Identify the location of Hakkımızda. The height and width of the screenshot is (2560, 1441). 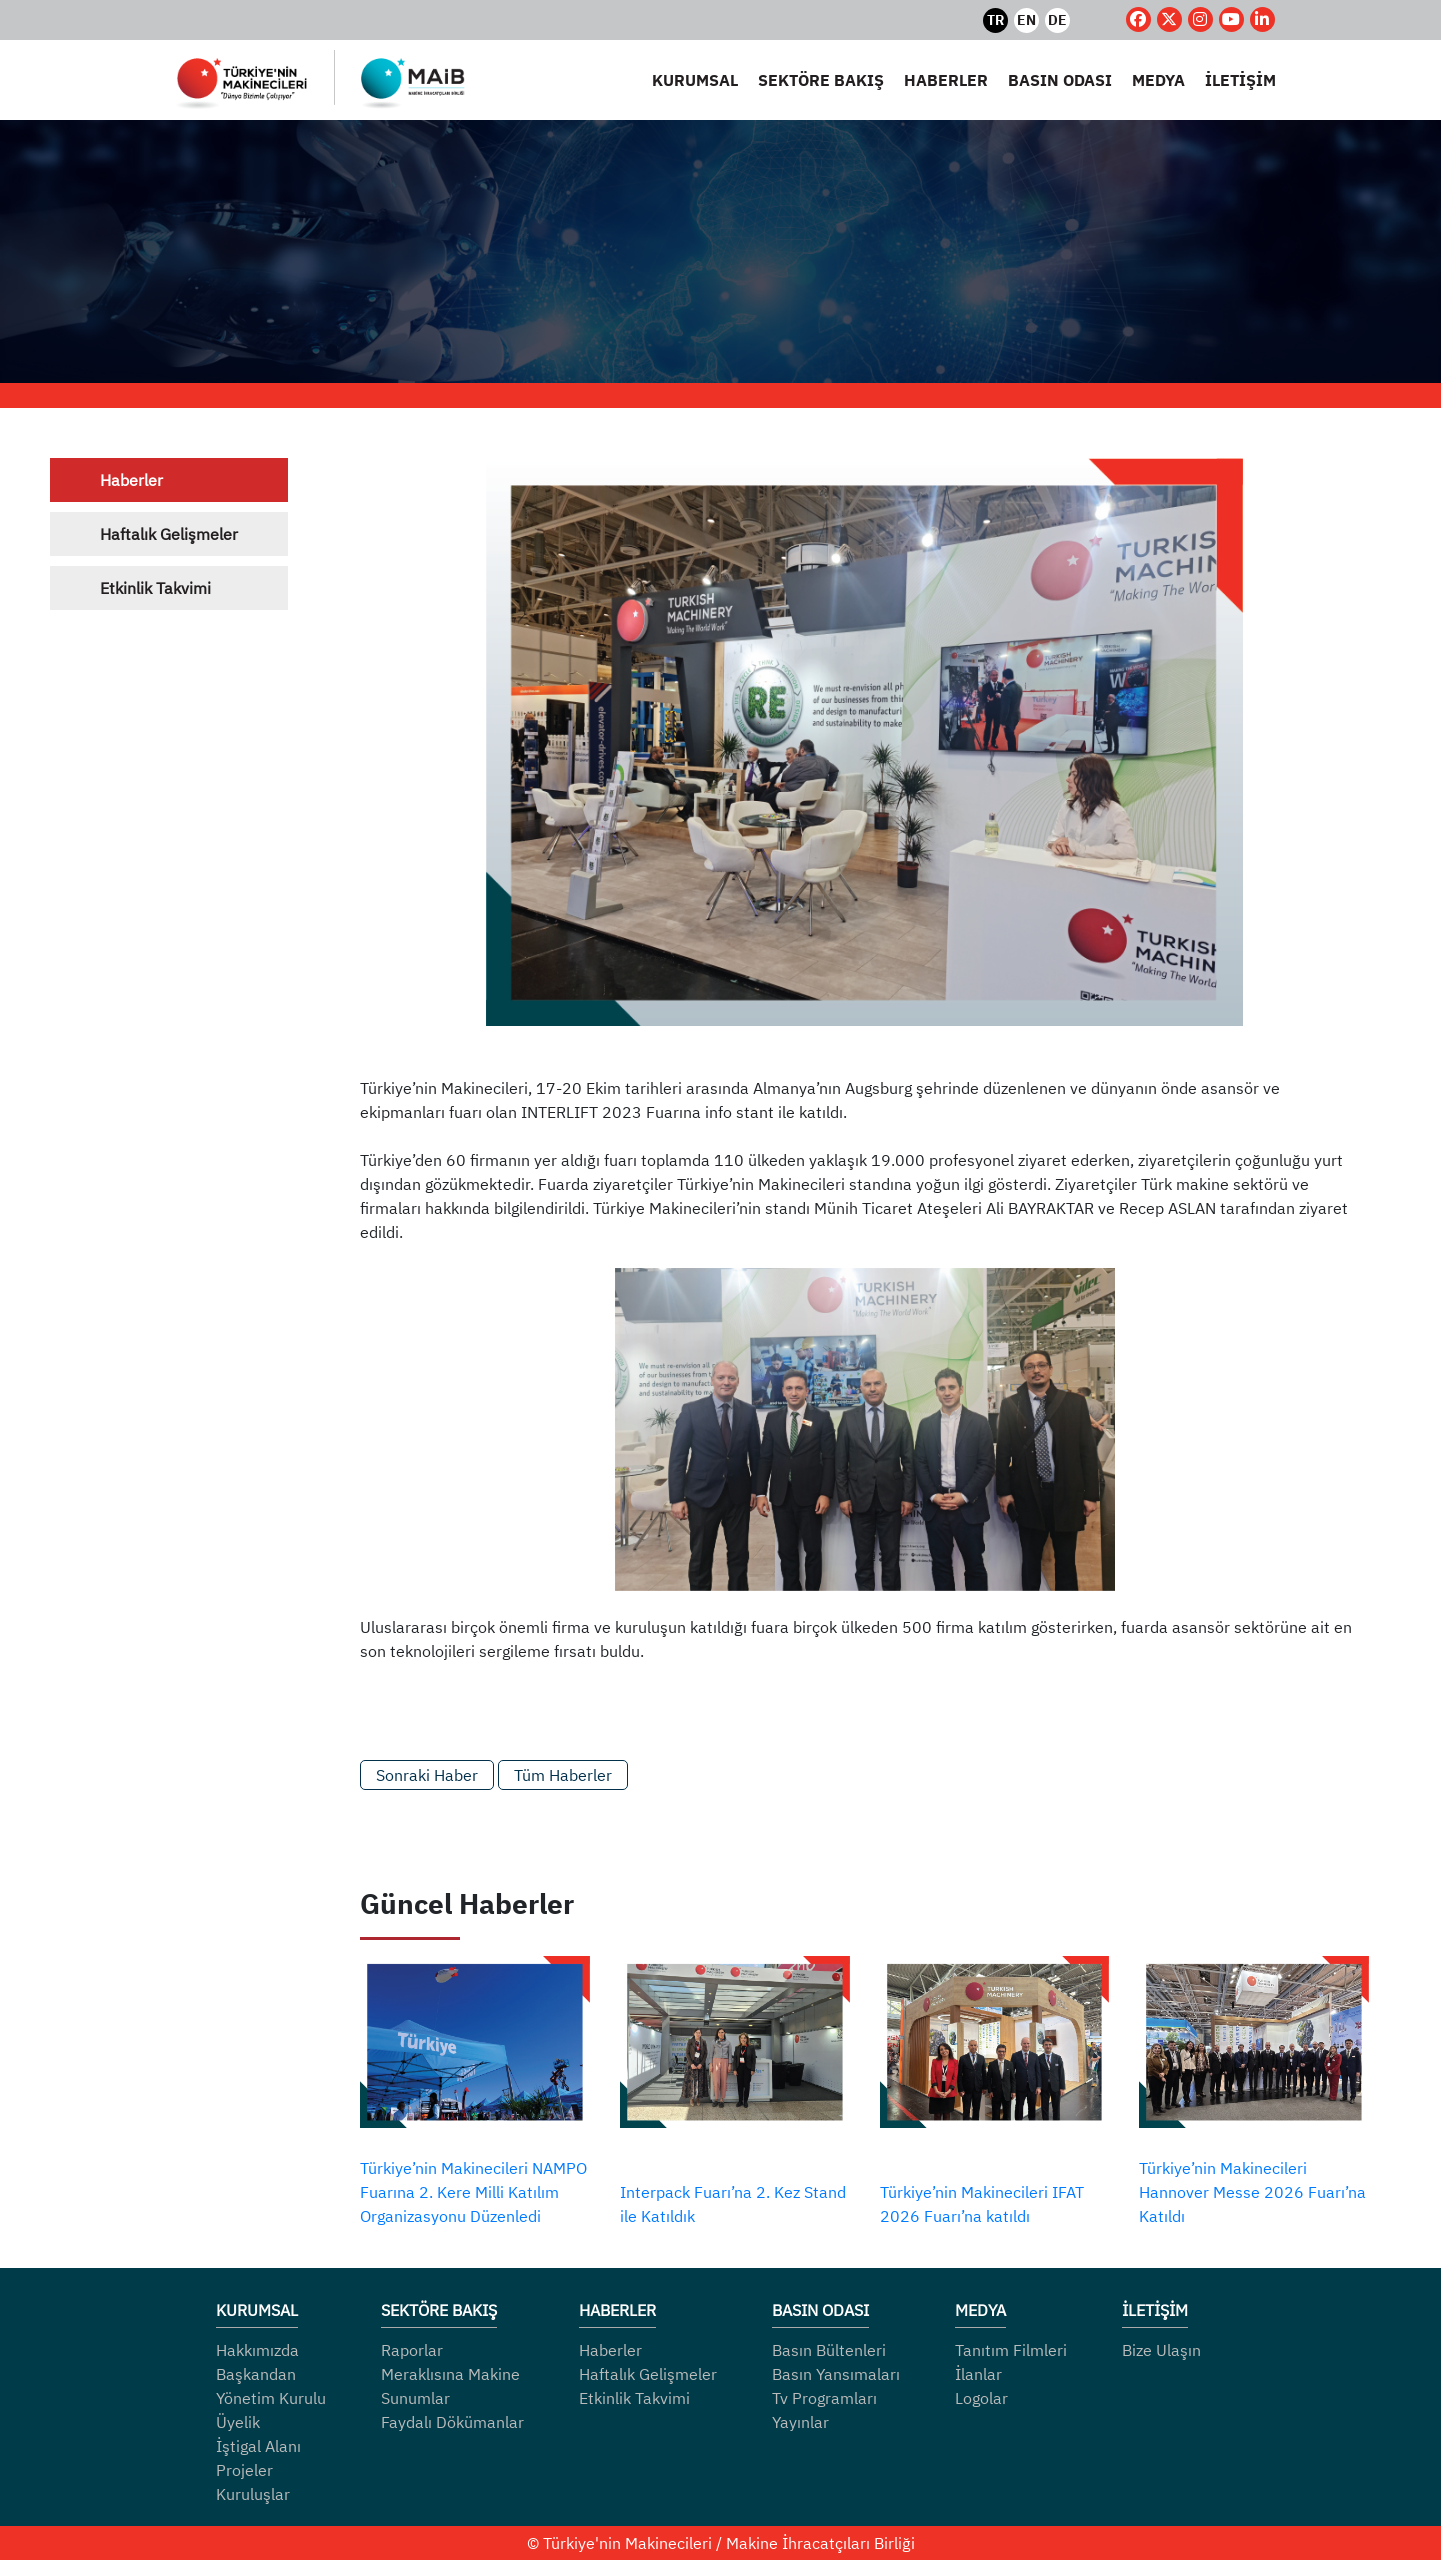
(257, 2350).